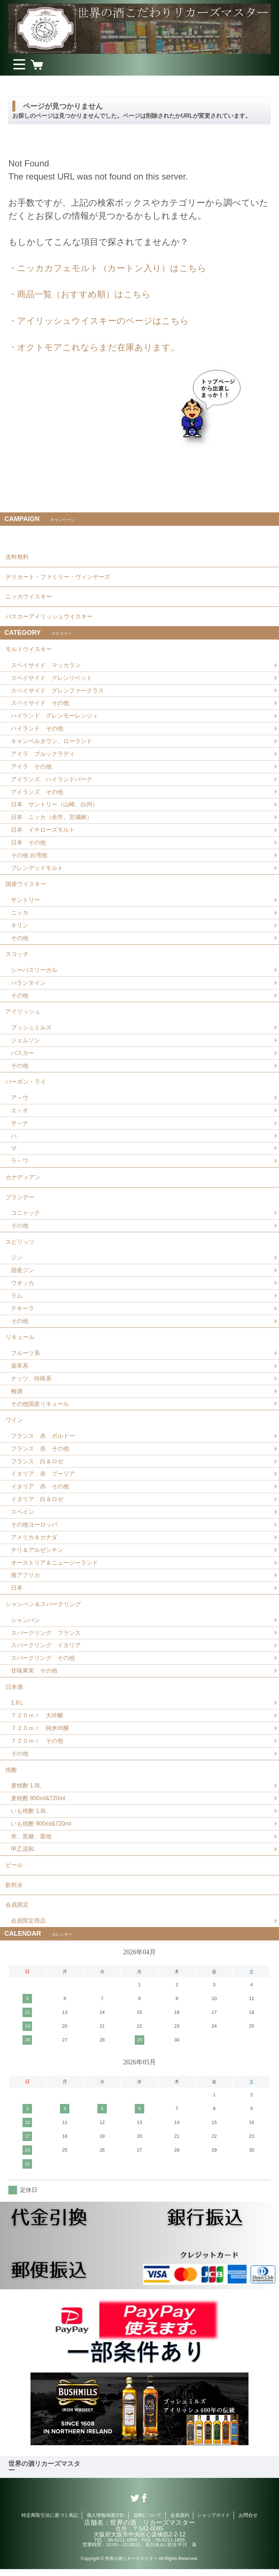 The height and width of the screenshot is (2576, 279). Describe the element at coordinates (14, 1871) in the screenshot. I see `ビール` at that location.